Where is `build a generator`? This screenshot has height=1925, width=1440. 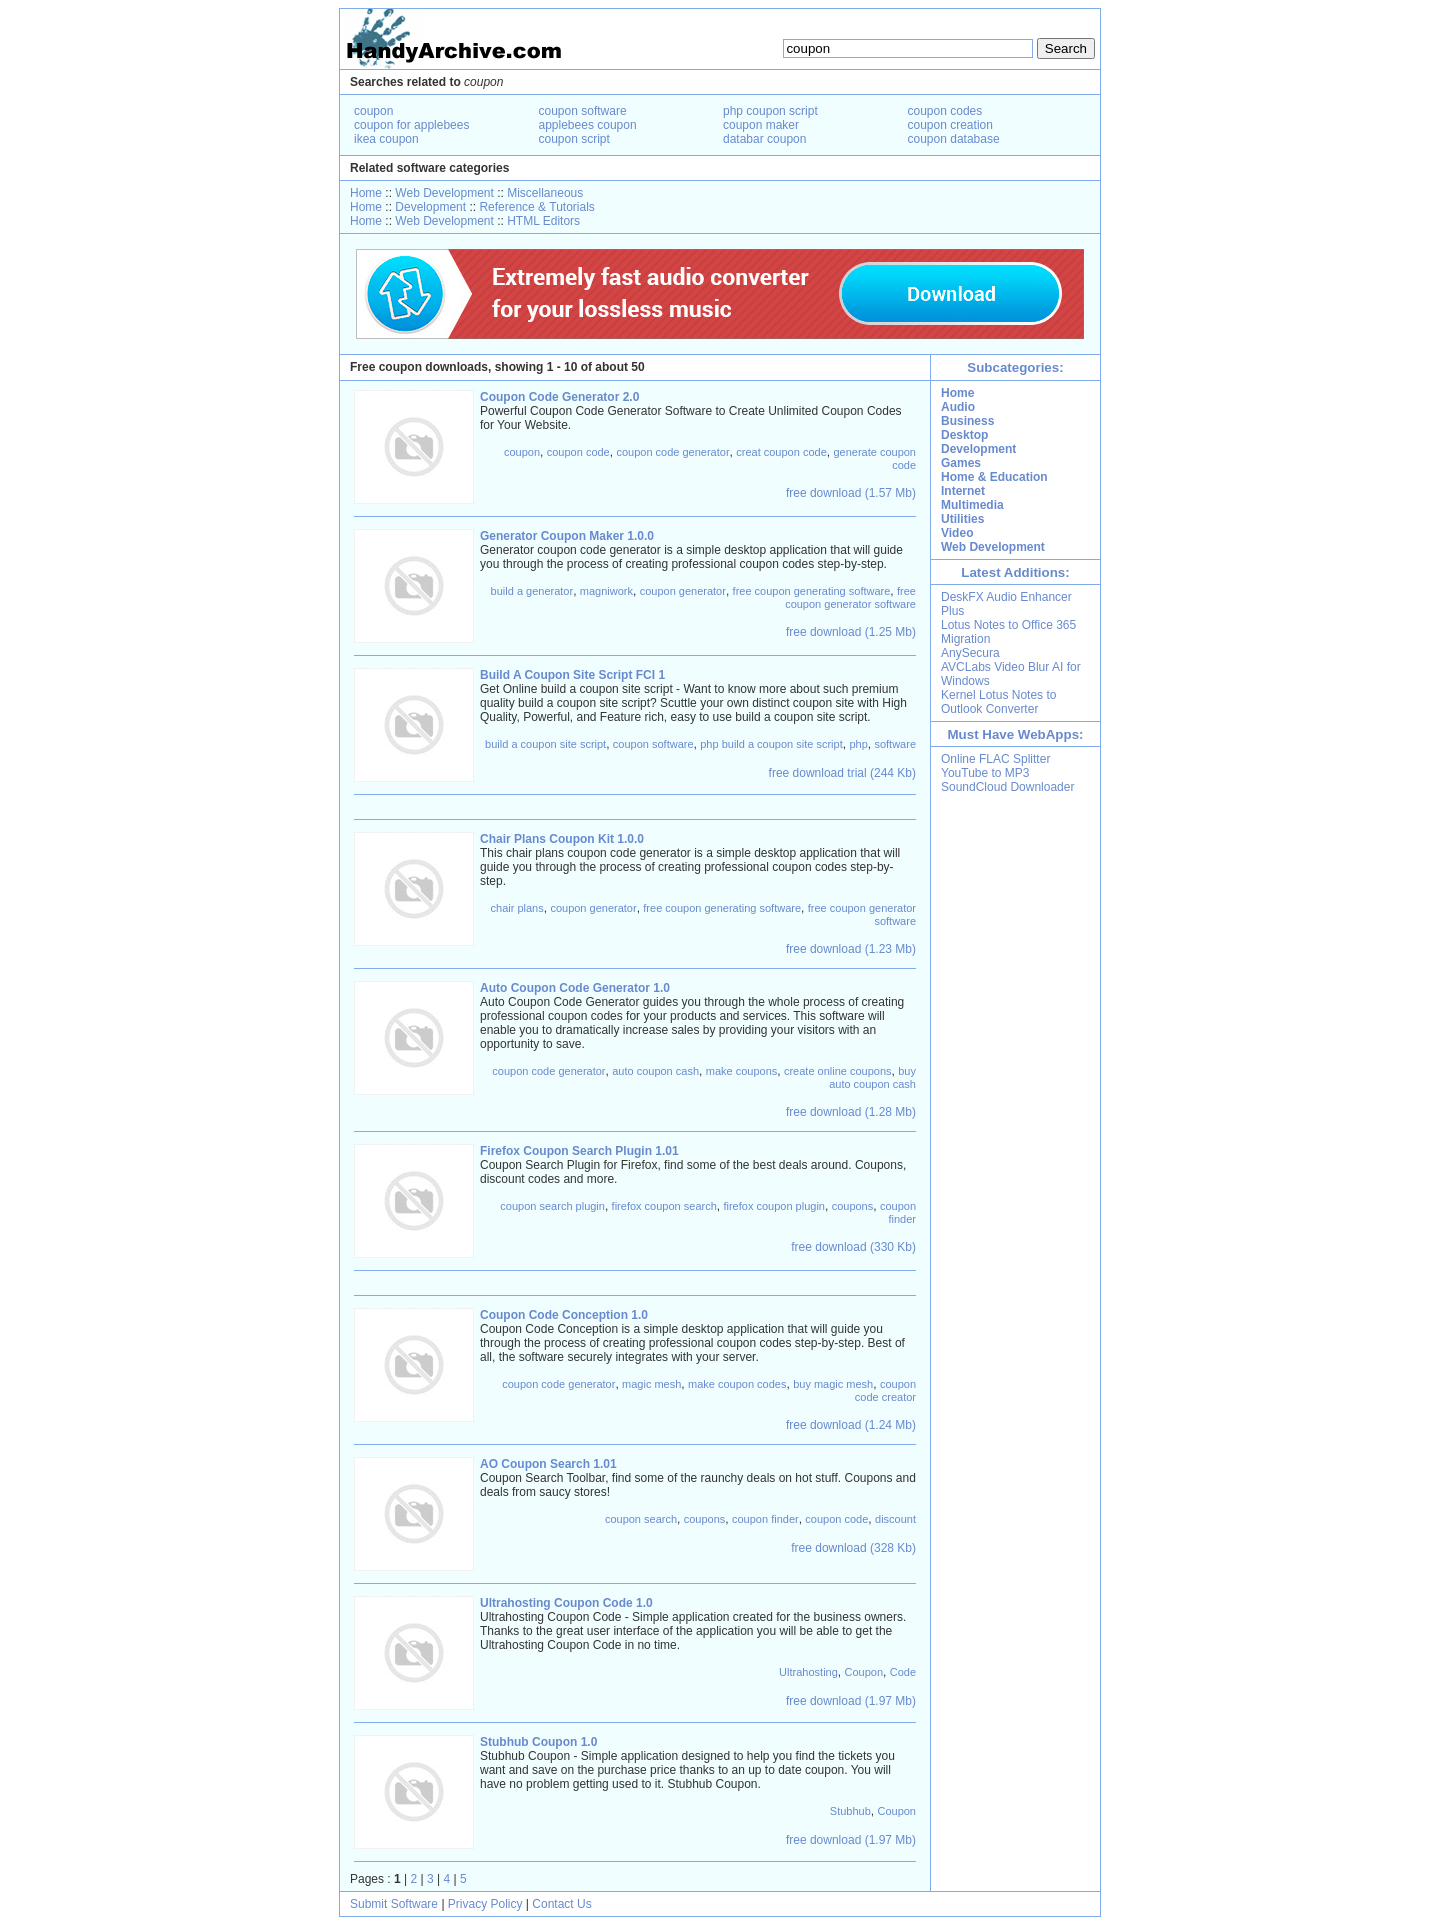 build a generator is located at coordinates (532, 591).